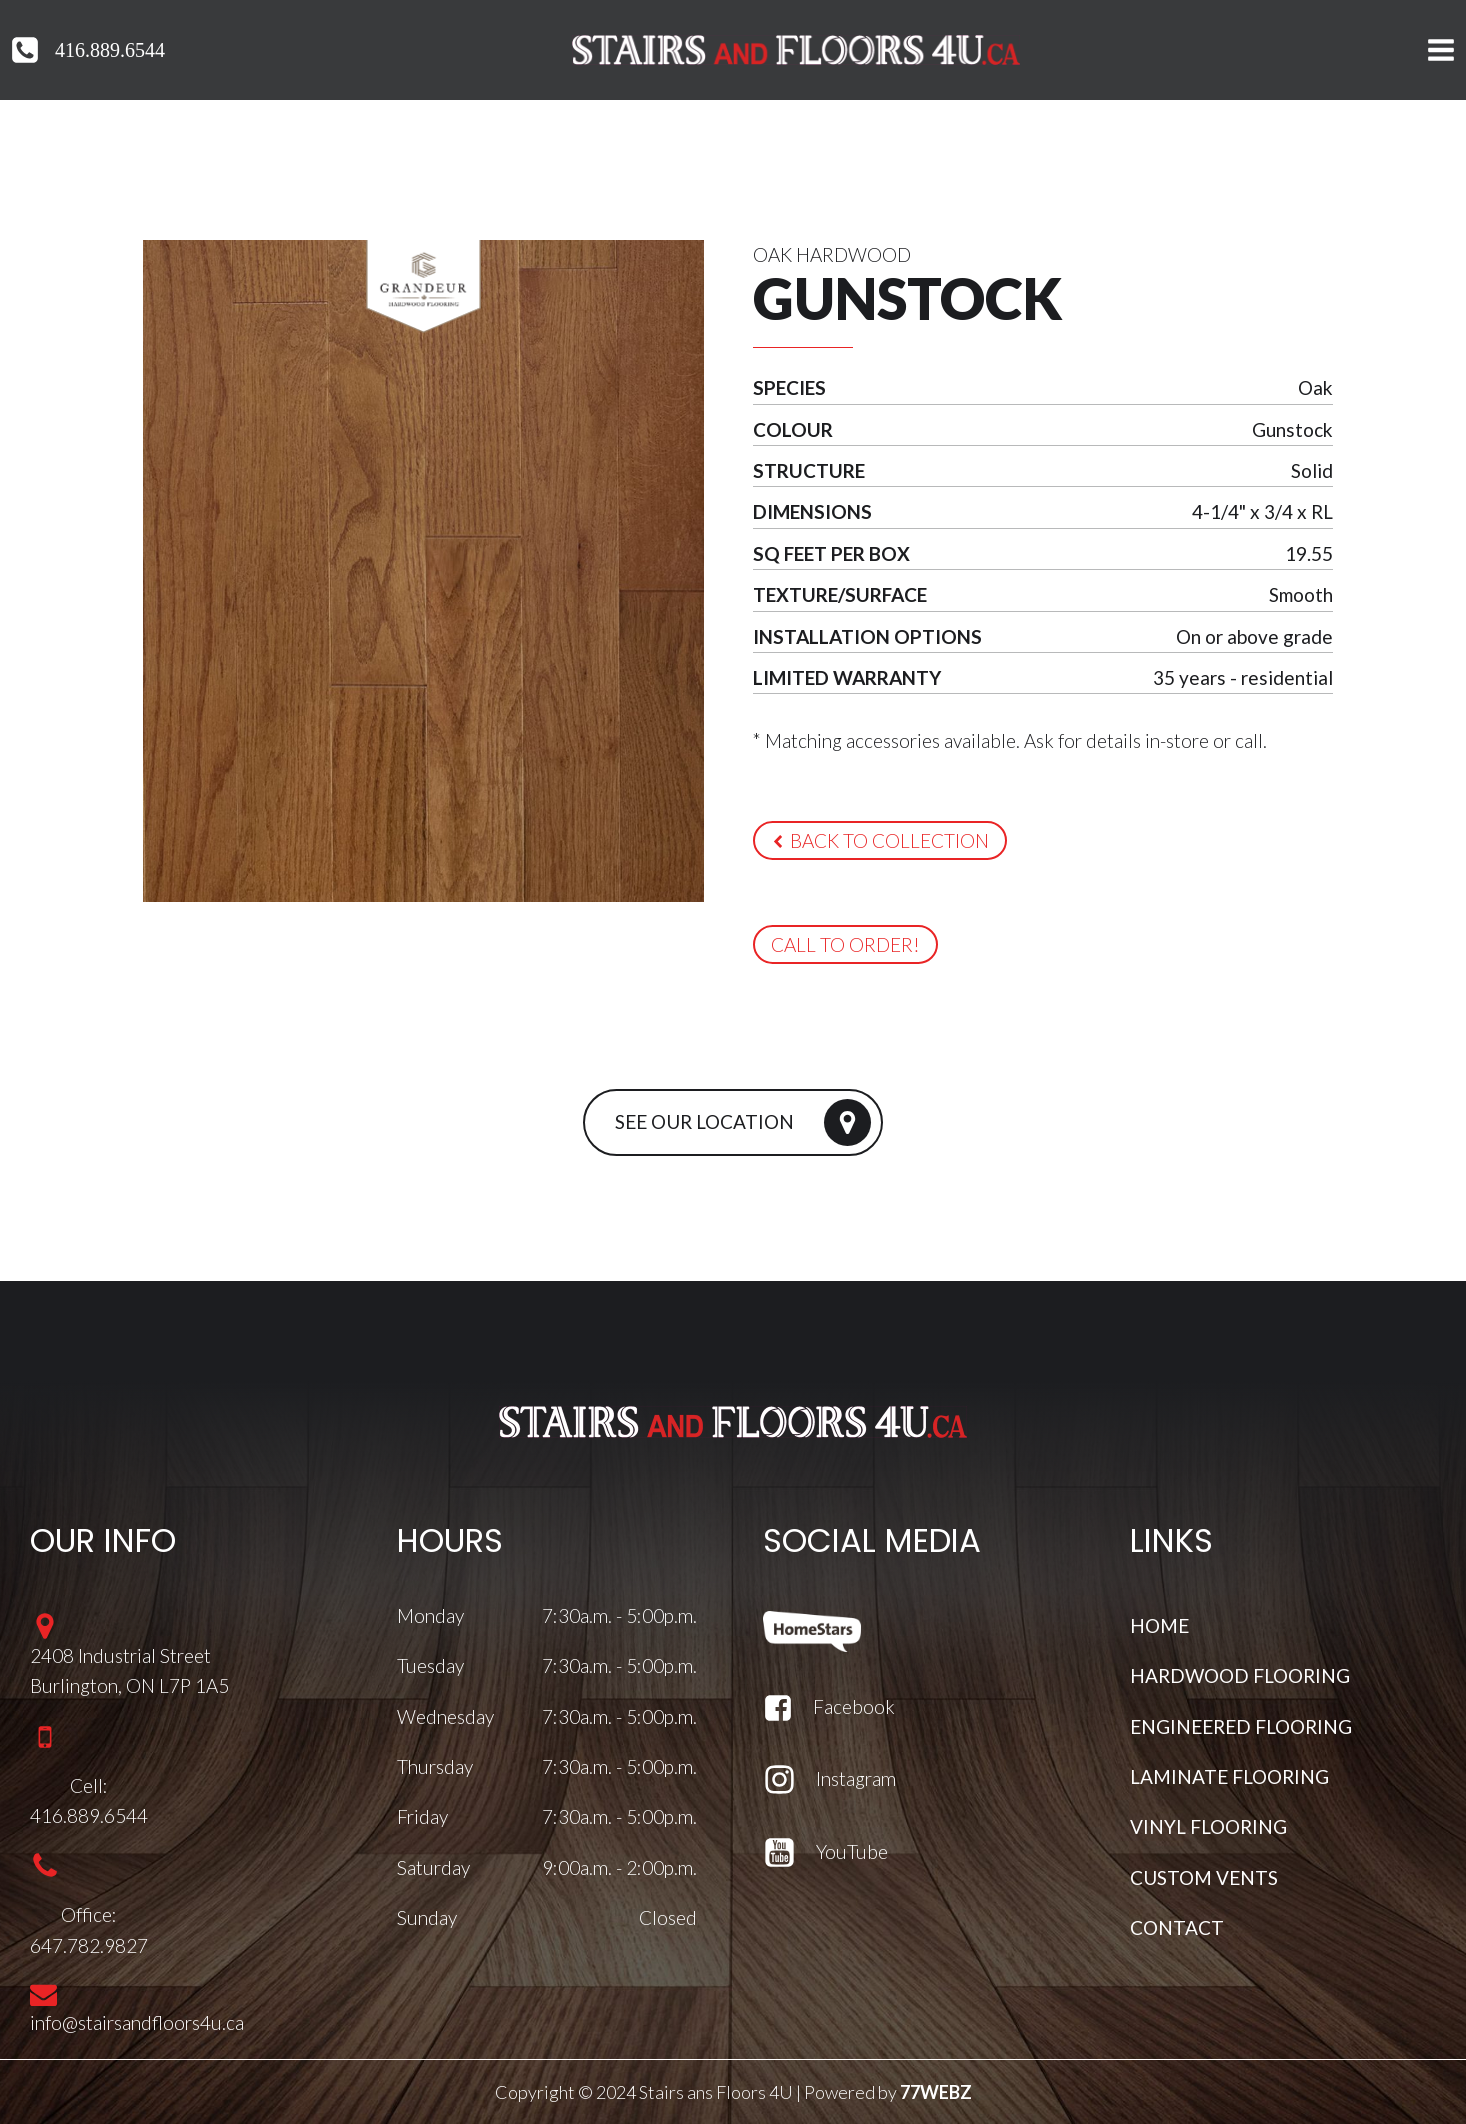  I want to click on HARDWOOD FLOORING, so click(1240, 1675).